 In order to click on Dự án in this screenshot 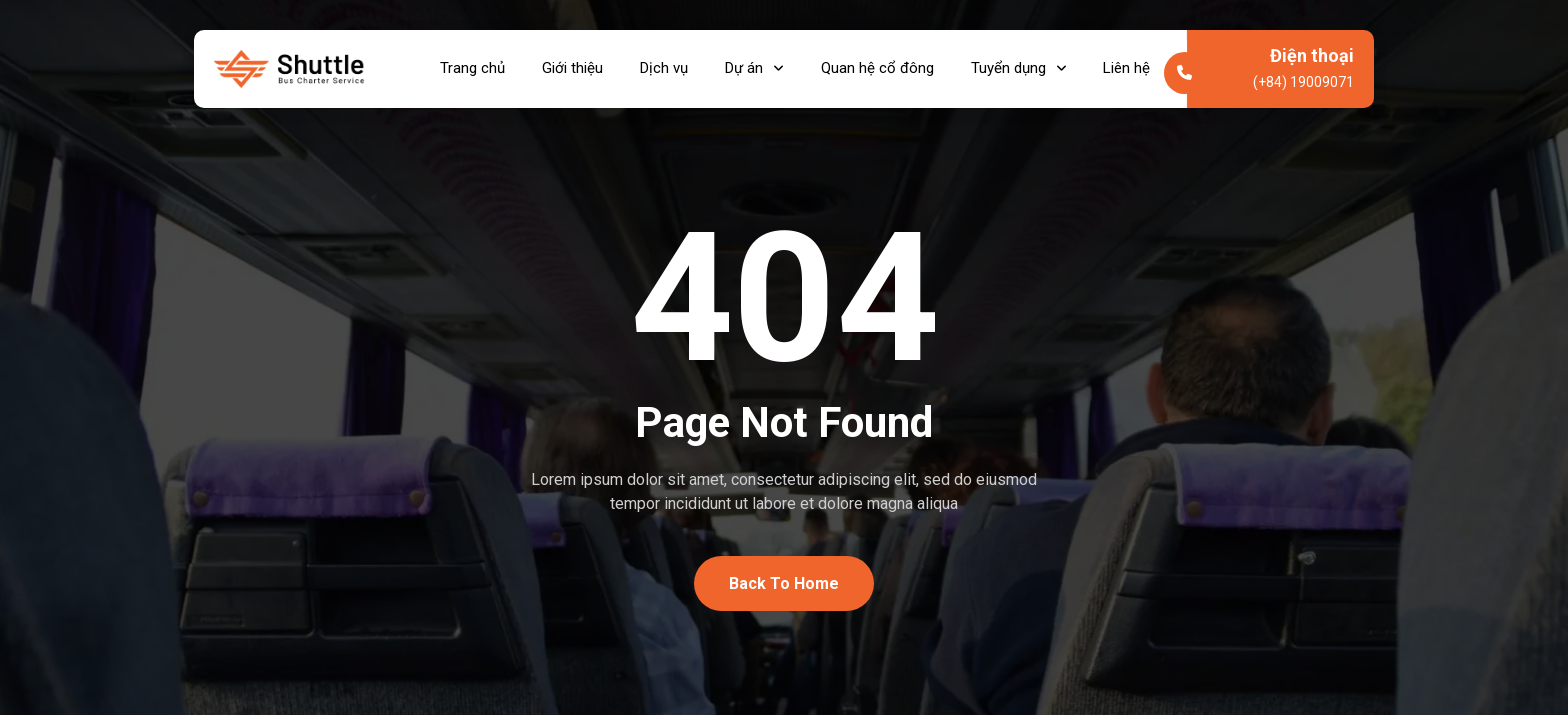, I will do `click(755, 71)`.